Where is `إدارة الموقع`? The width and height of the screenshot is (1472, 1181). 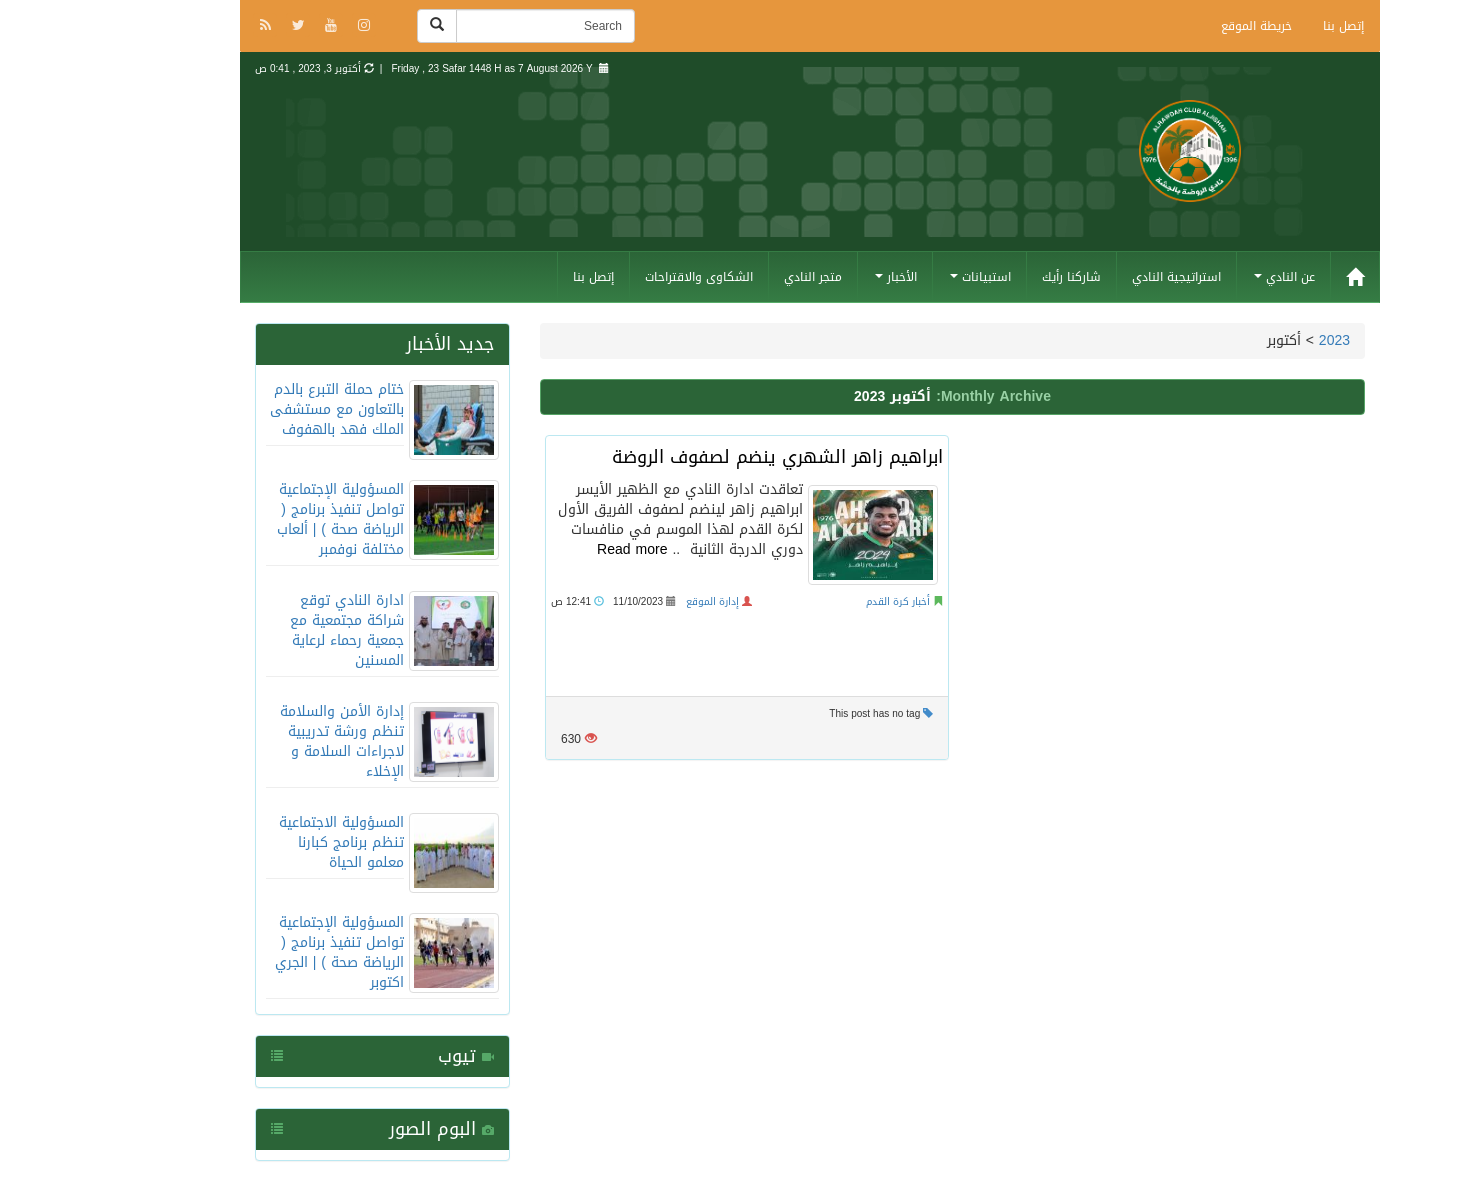
إدارة الموقع is located at coordinates (638, 601).